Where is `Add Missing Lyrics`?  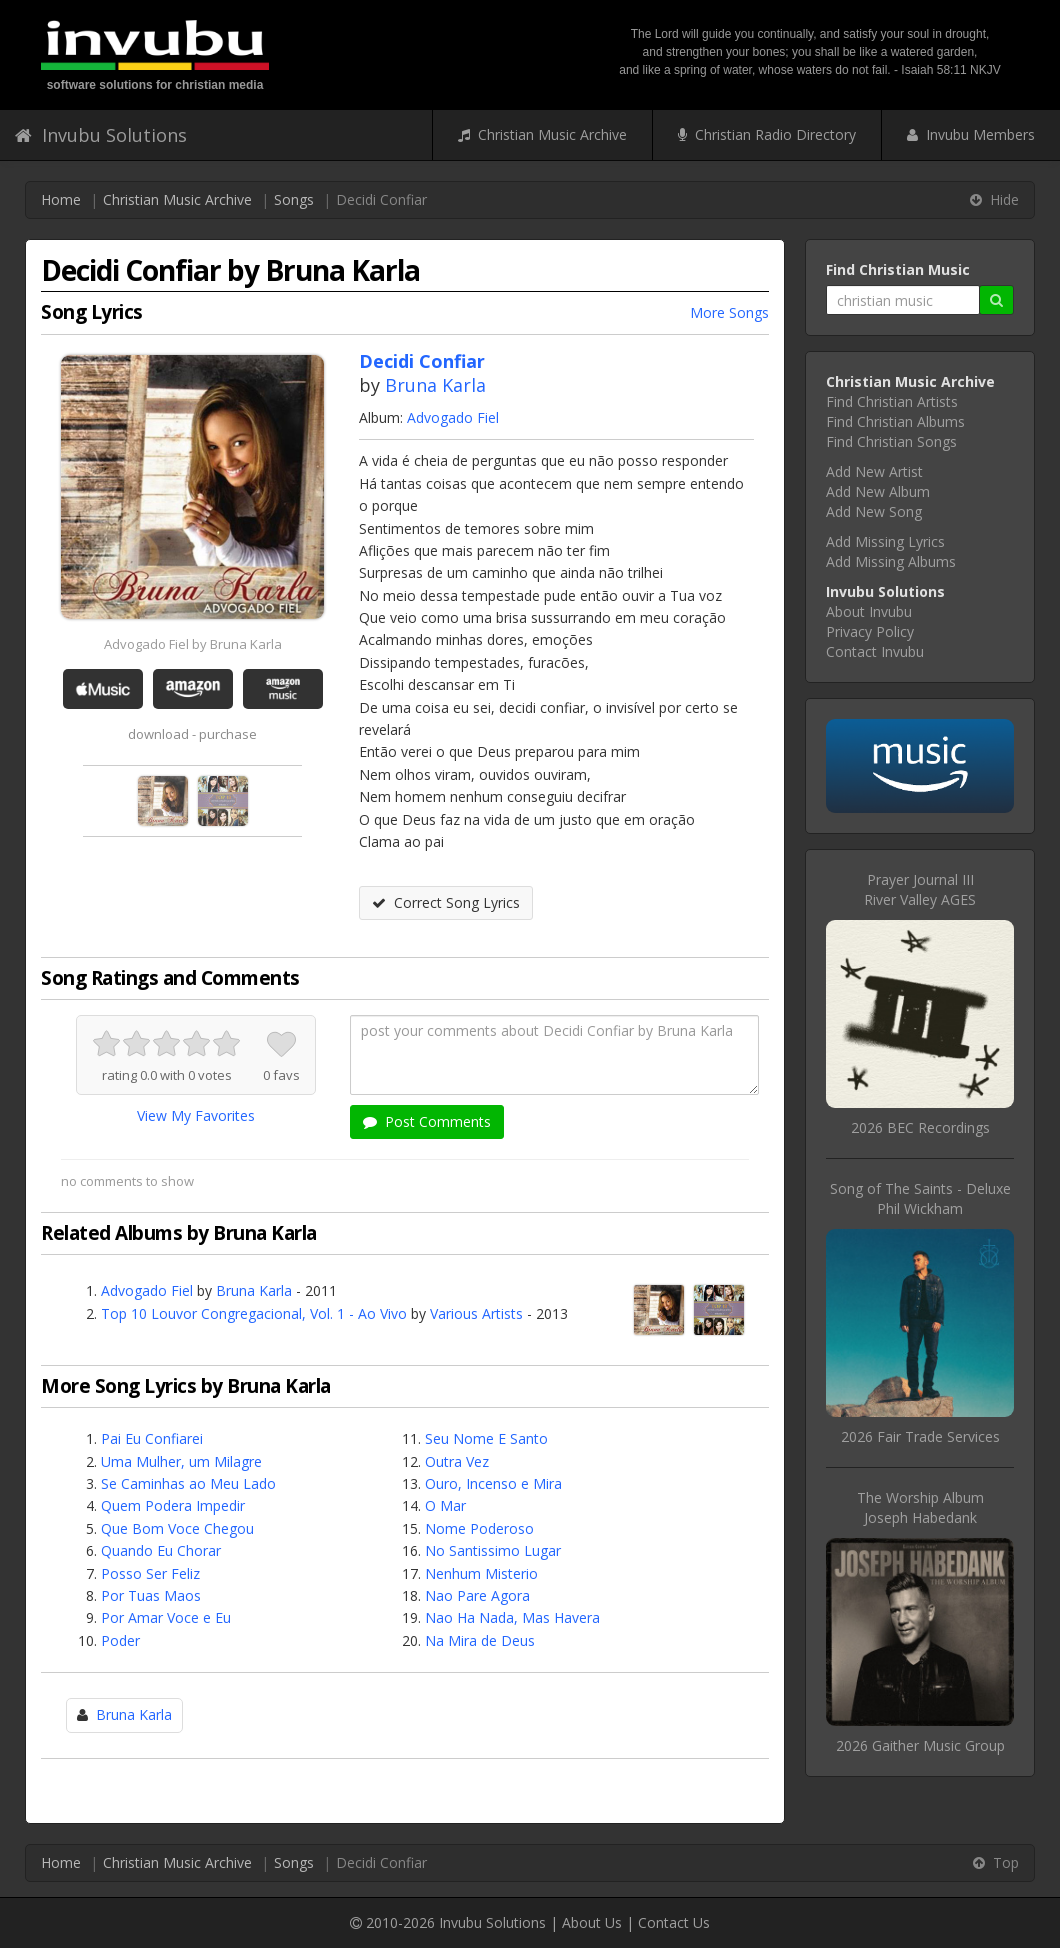
Add Missing Lyrics is located at coordinates (885, 541).